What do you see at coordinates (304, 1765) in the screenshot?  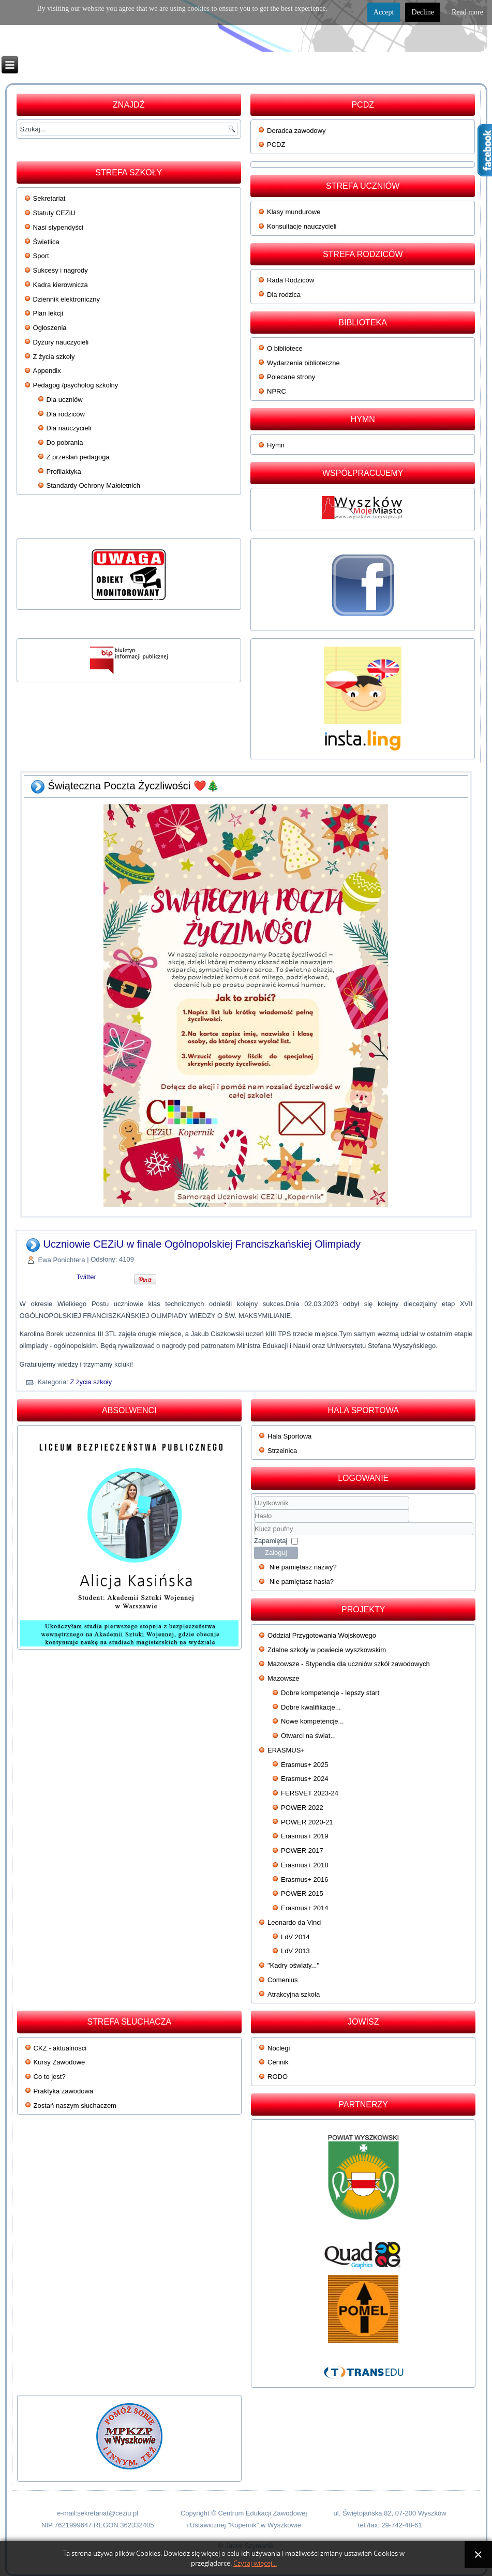 I see `Erasmus+ 2025` at bounding box center [304, 1765].